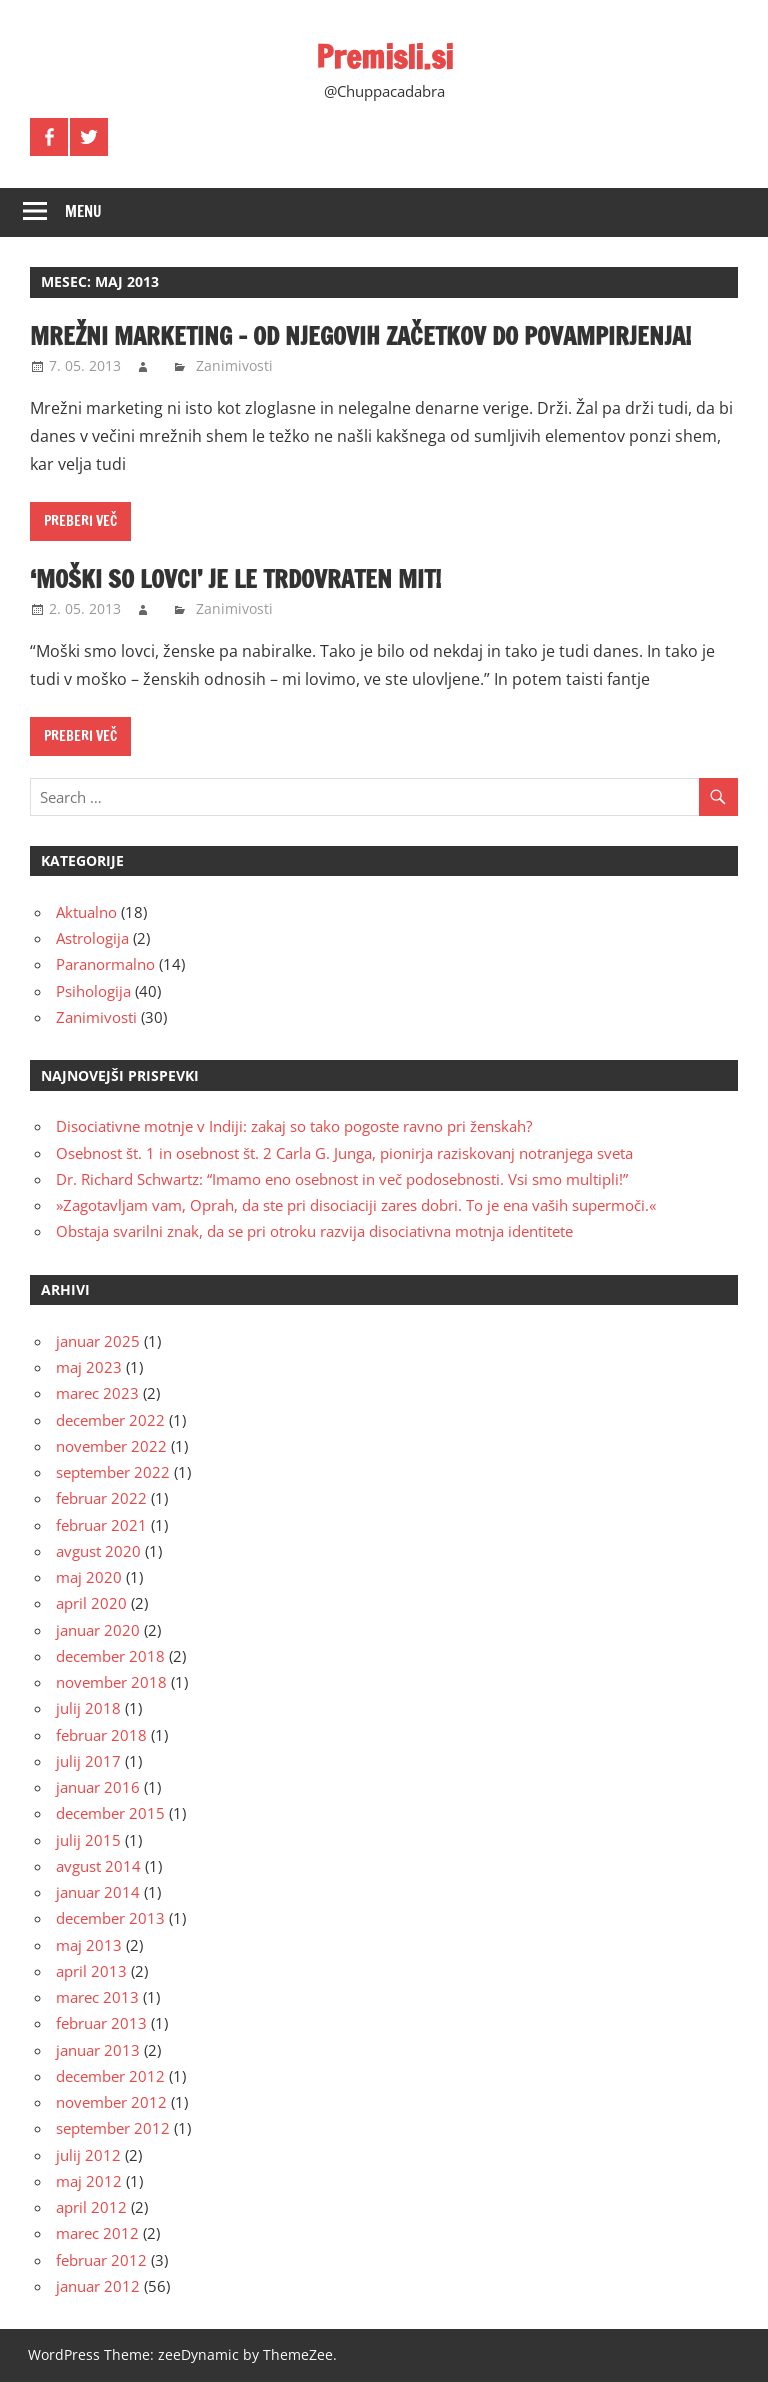 The width and height of the screenshot is (768, 2382). I want to click on november 2022, so click(111, 1446).